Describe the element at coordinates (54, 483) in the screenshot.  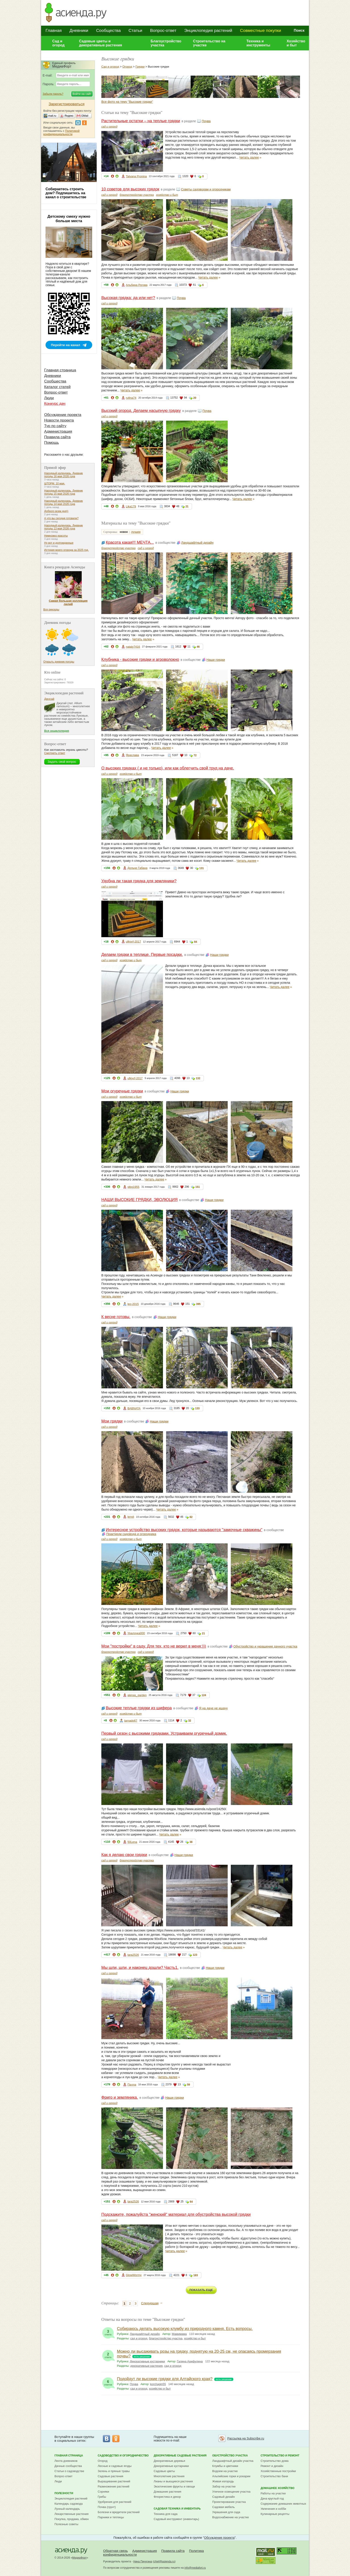
I see `ШТОРМ. 10 мая.` at that location.